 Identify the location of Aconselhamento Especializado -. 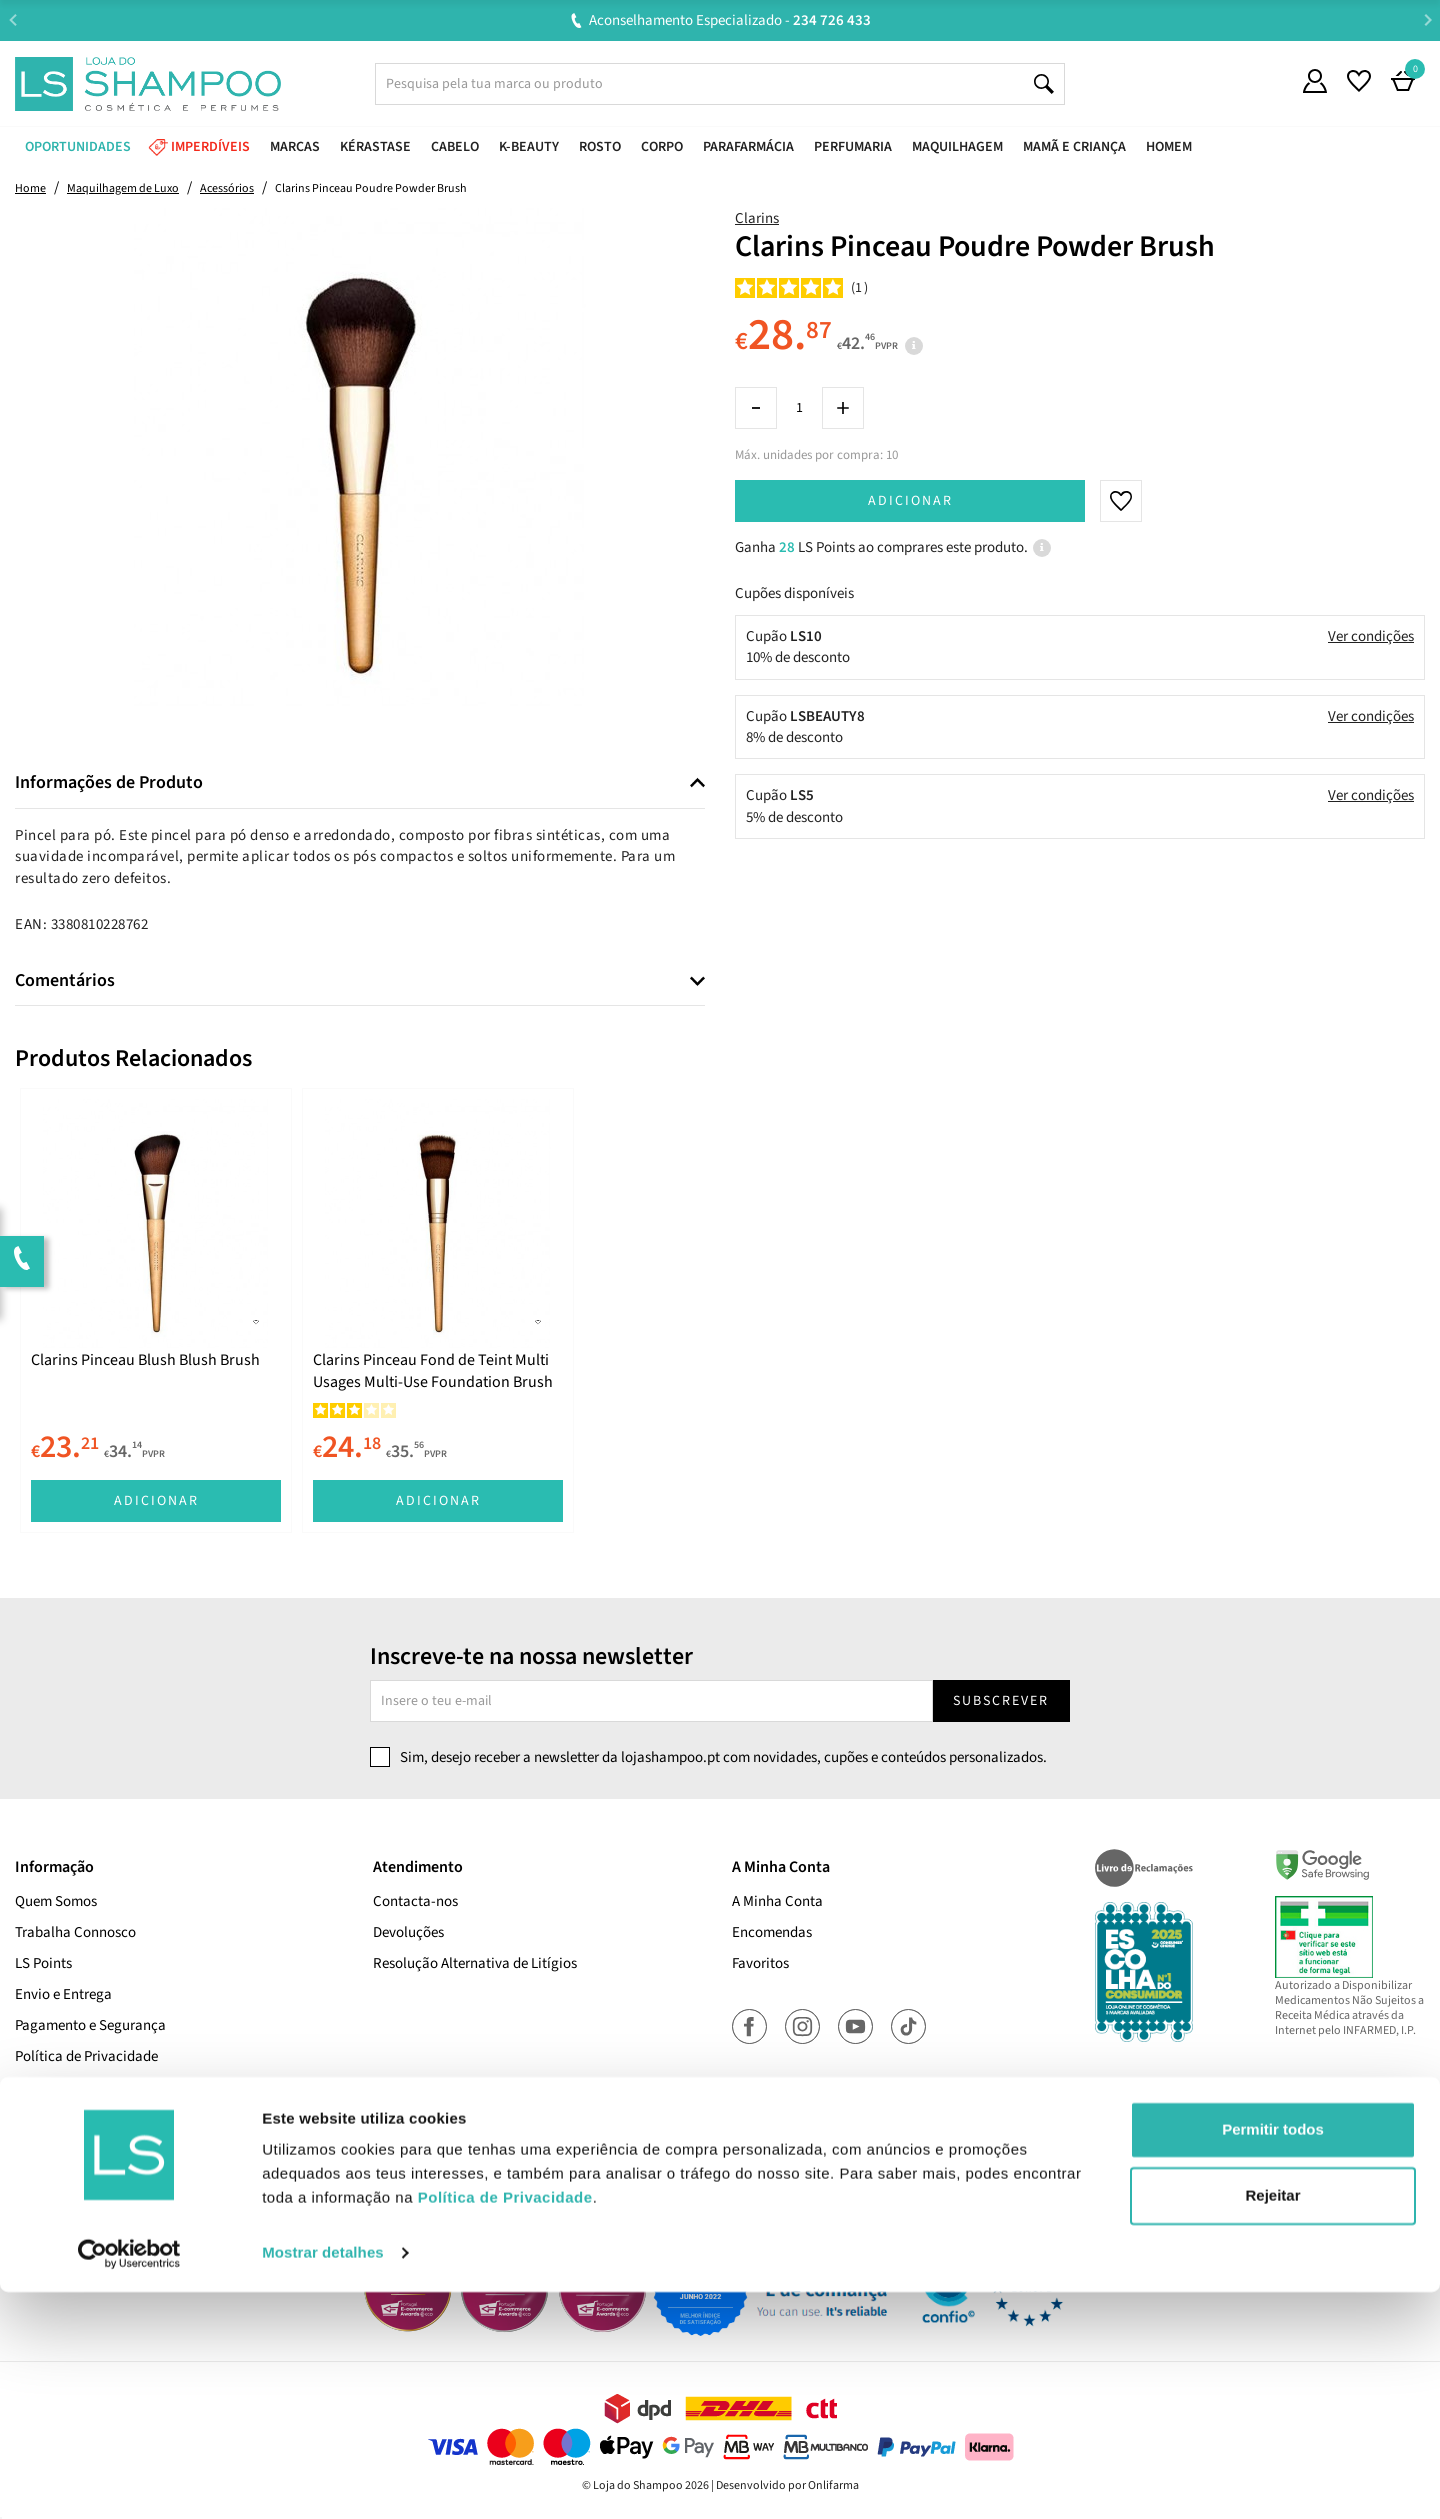
(730, 20).